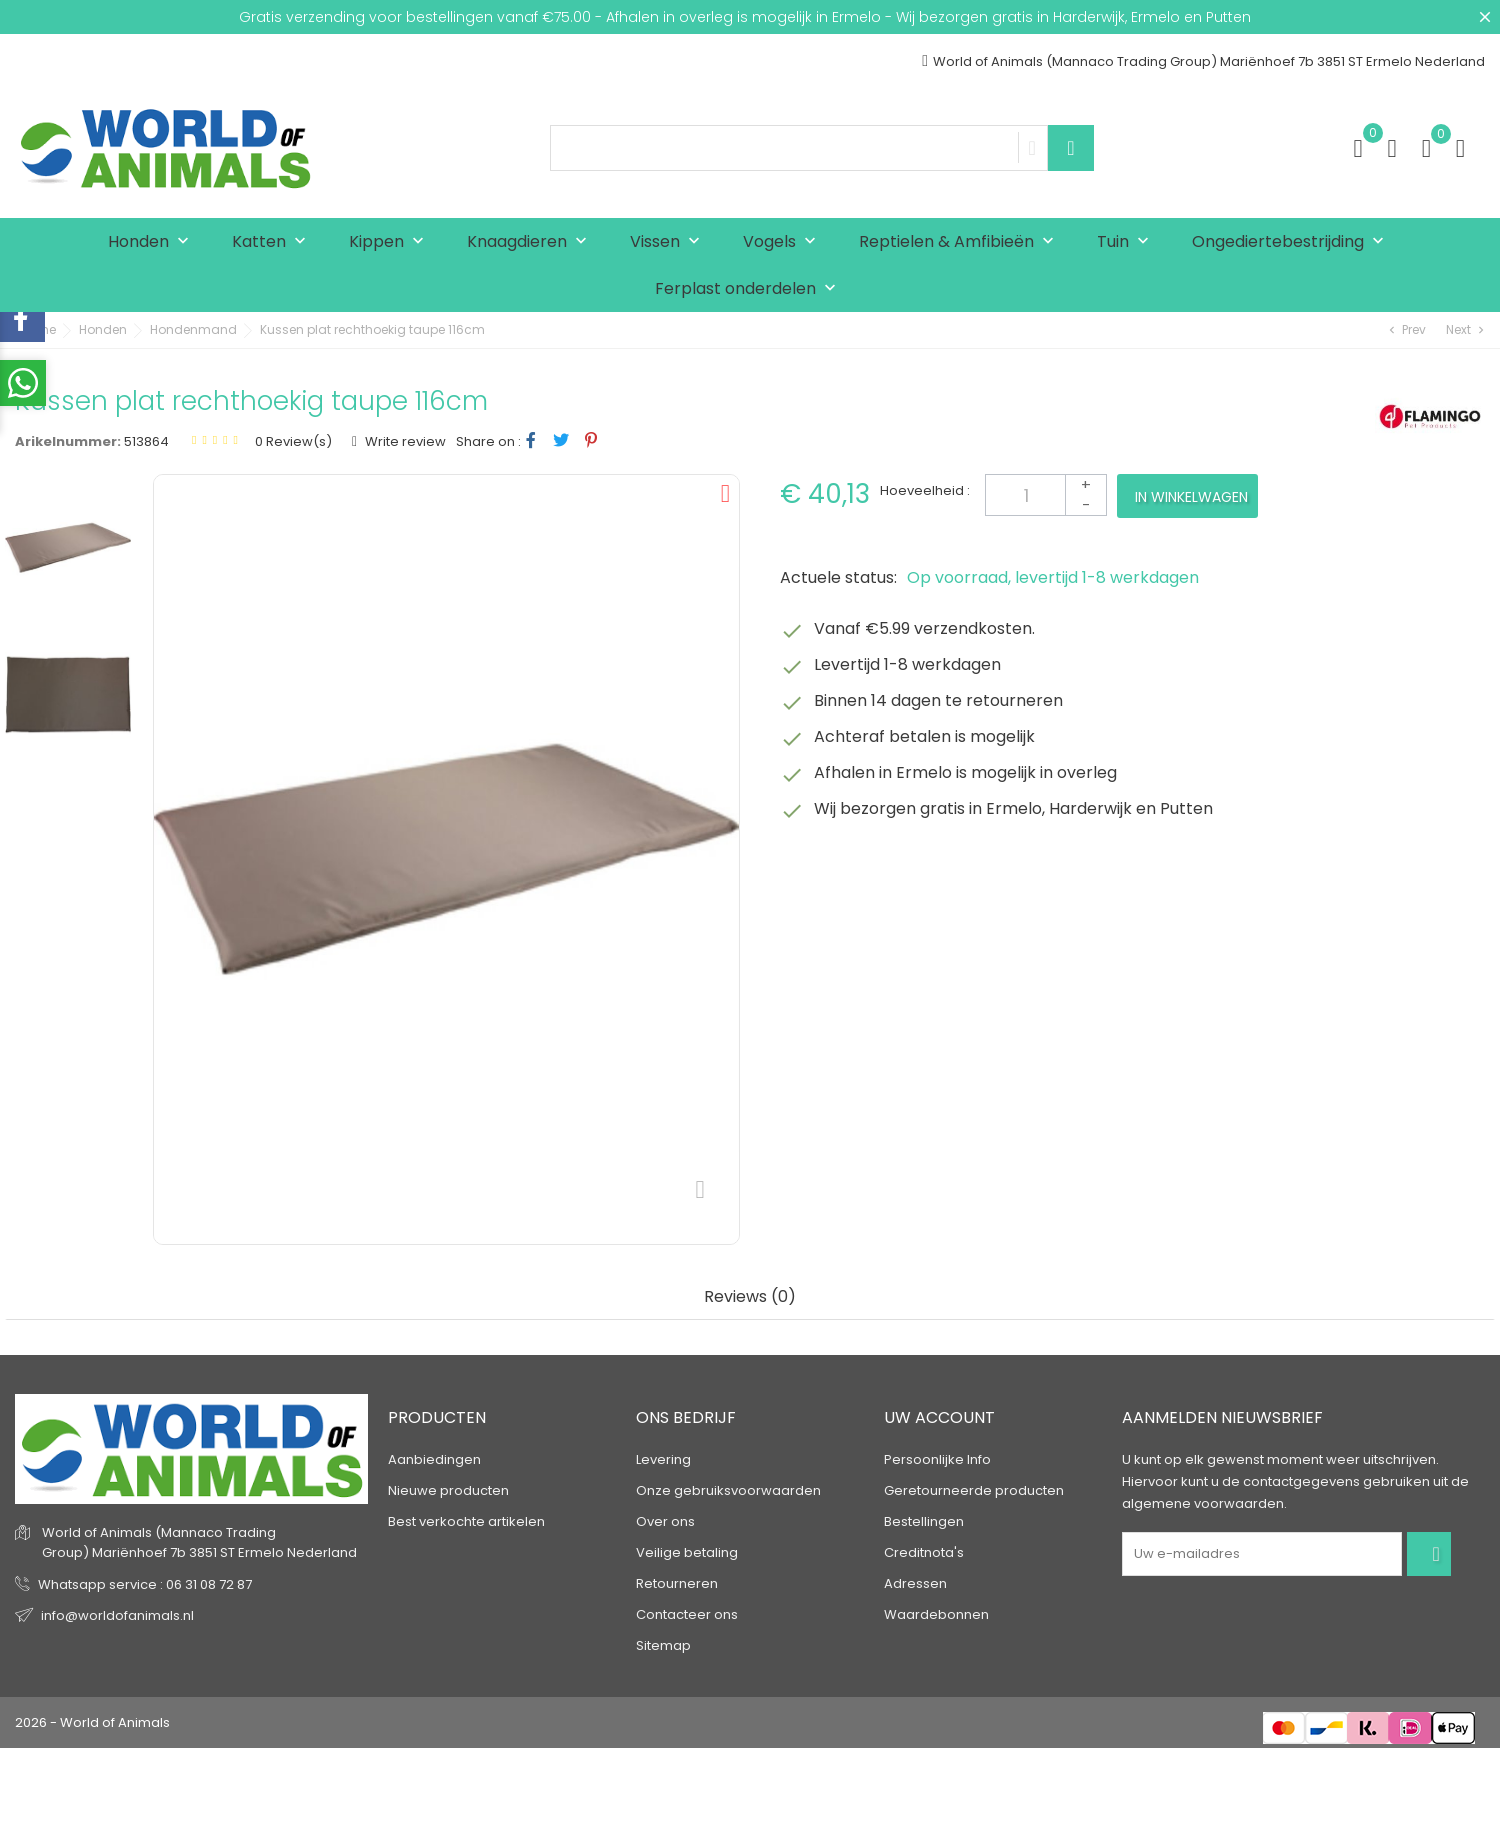 This screenshot has width=1500, height=1848. I want to click on Levering, so click(663, 1459).